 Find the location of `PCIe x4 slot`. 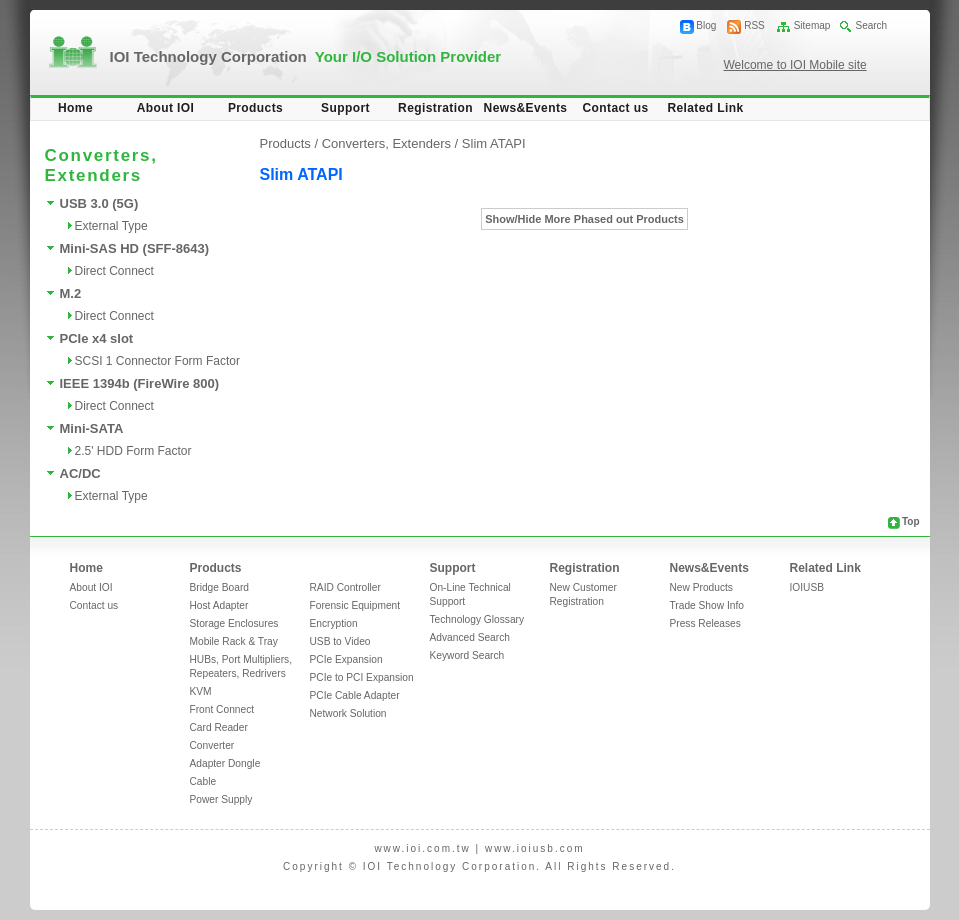

PCIe x4 slot is located at coordinates (97, 338).